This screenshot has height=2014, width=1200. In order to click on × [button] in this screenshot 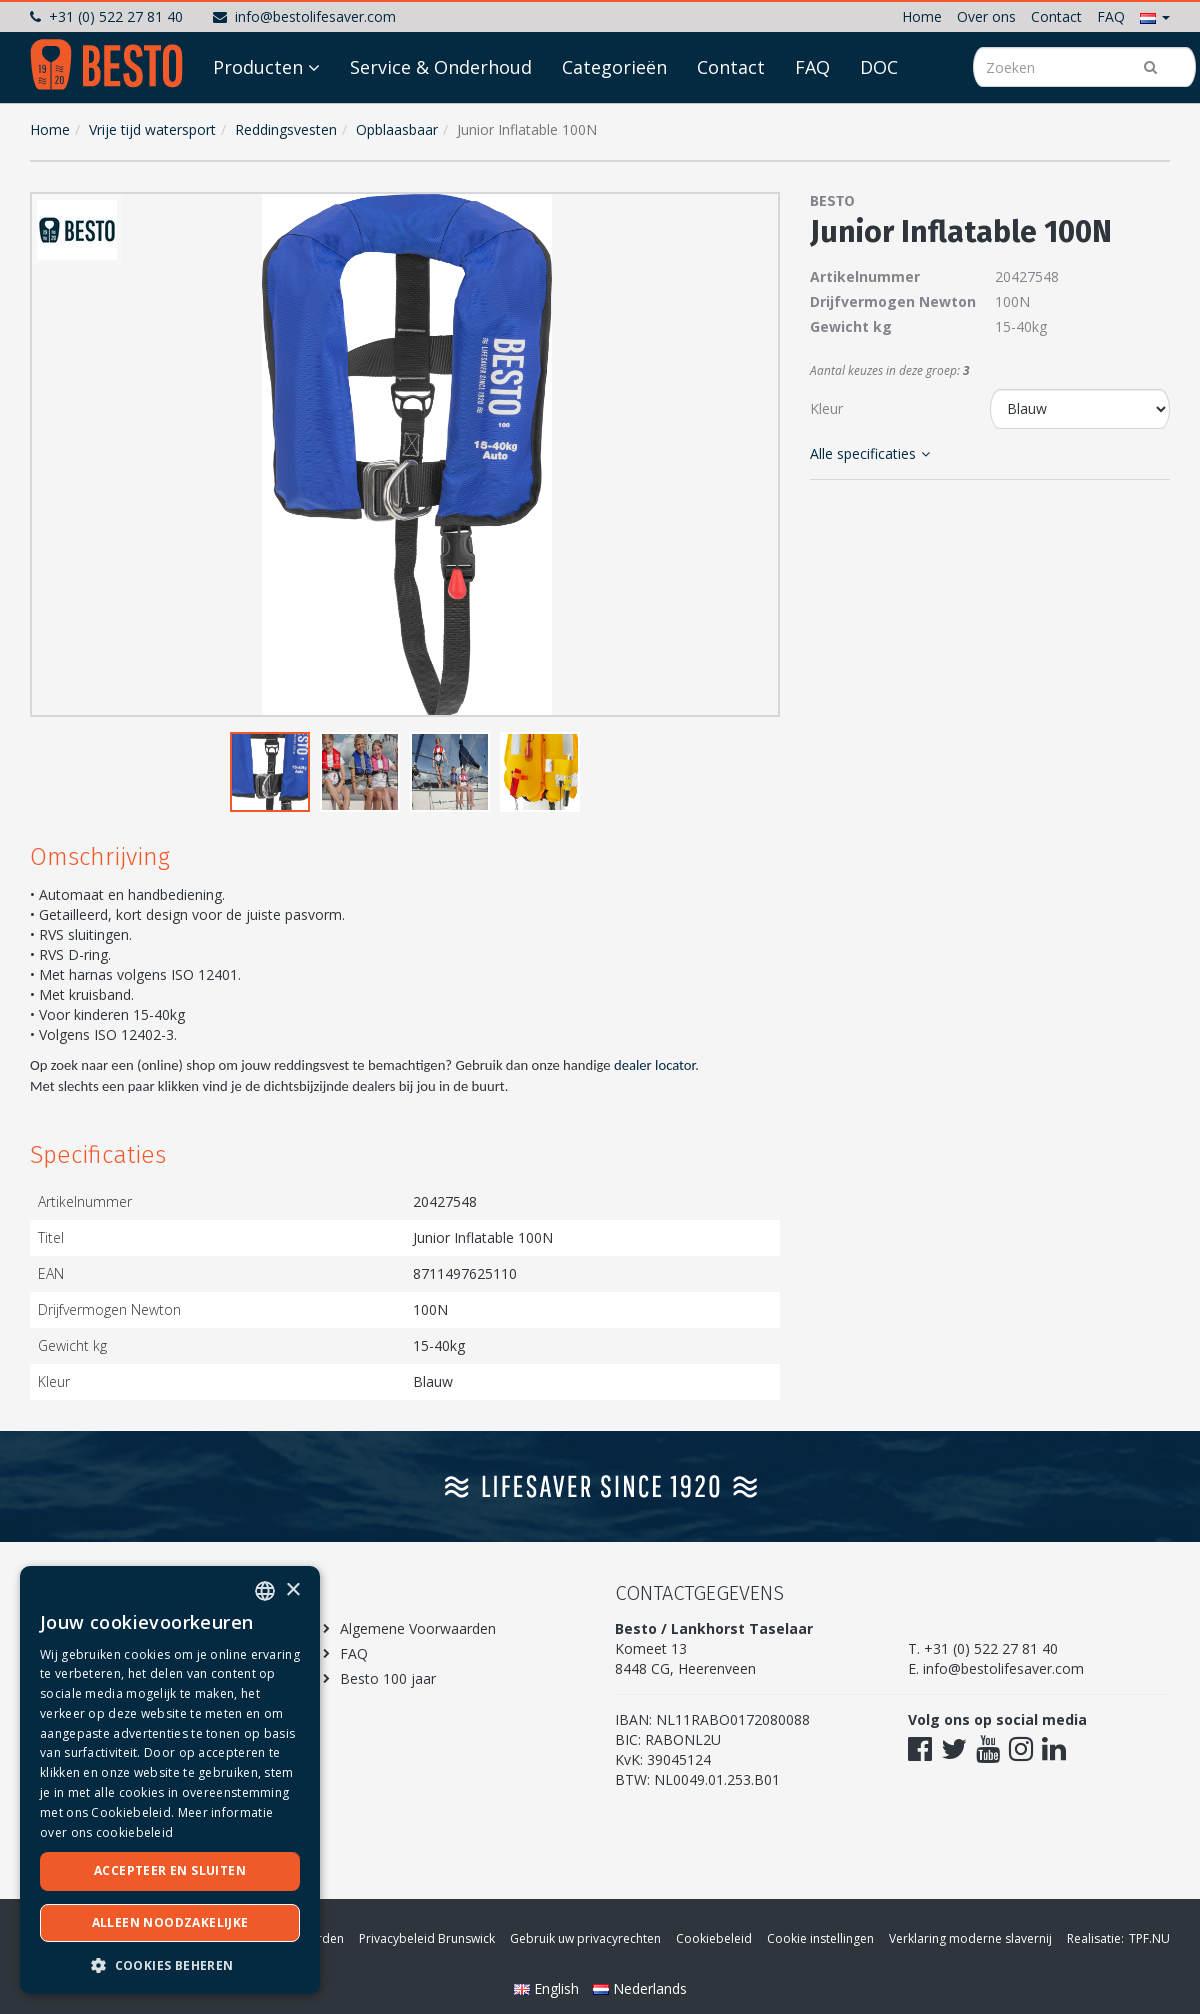, I will do `click(292, 1590)`.